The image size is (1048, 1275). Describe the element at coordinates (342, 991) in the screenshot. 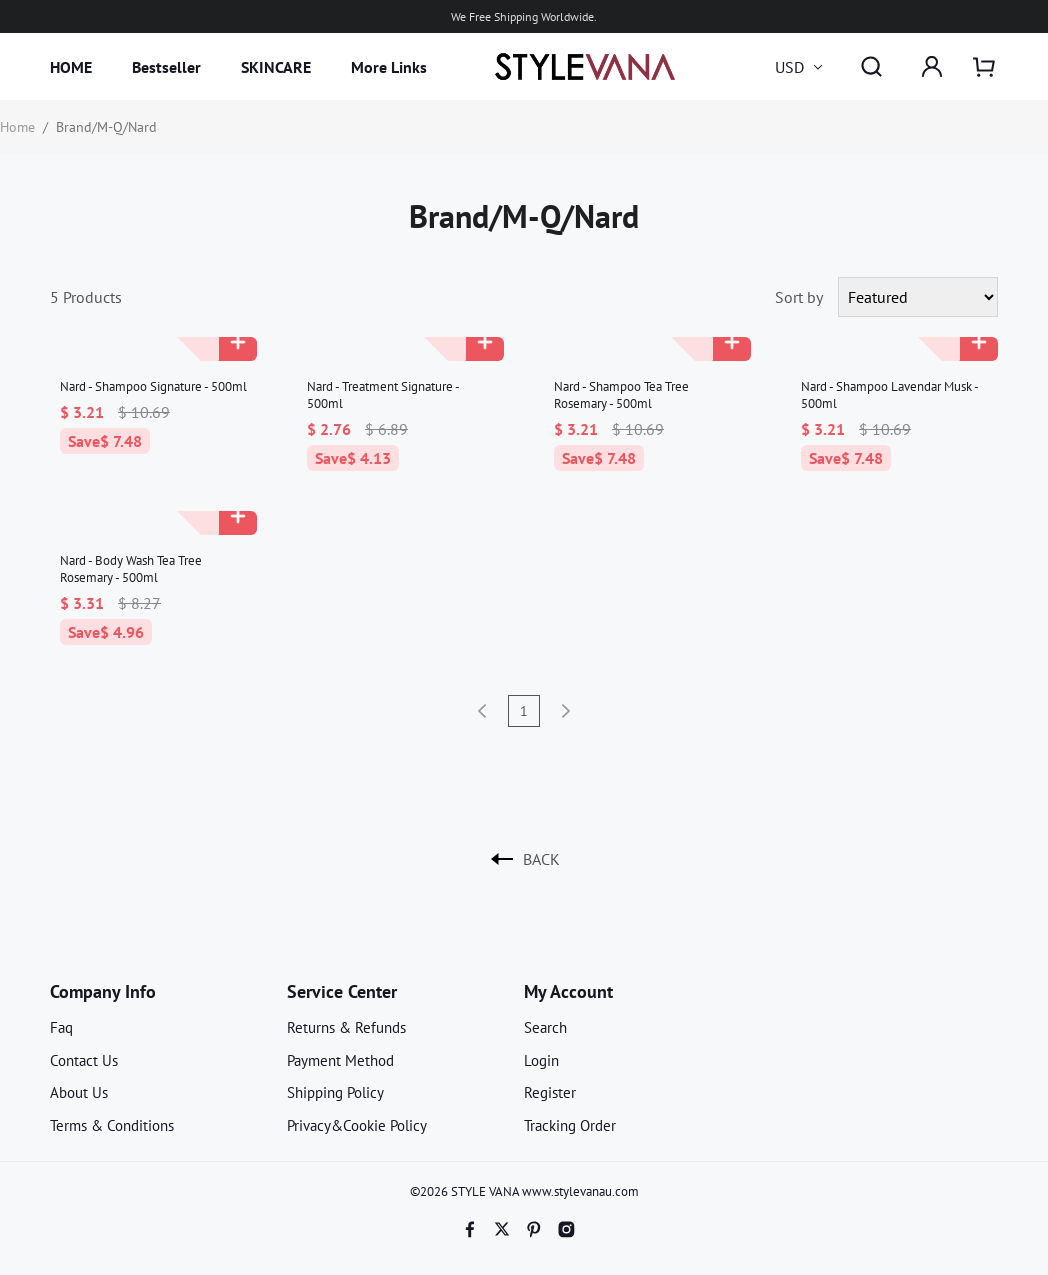

I see `Service Center` at that location.